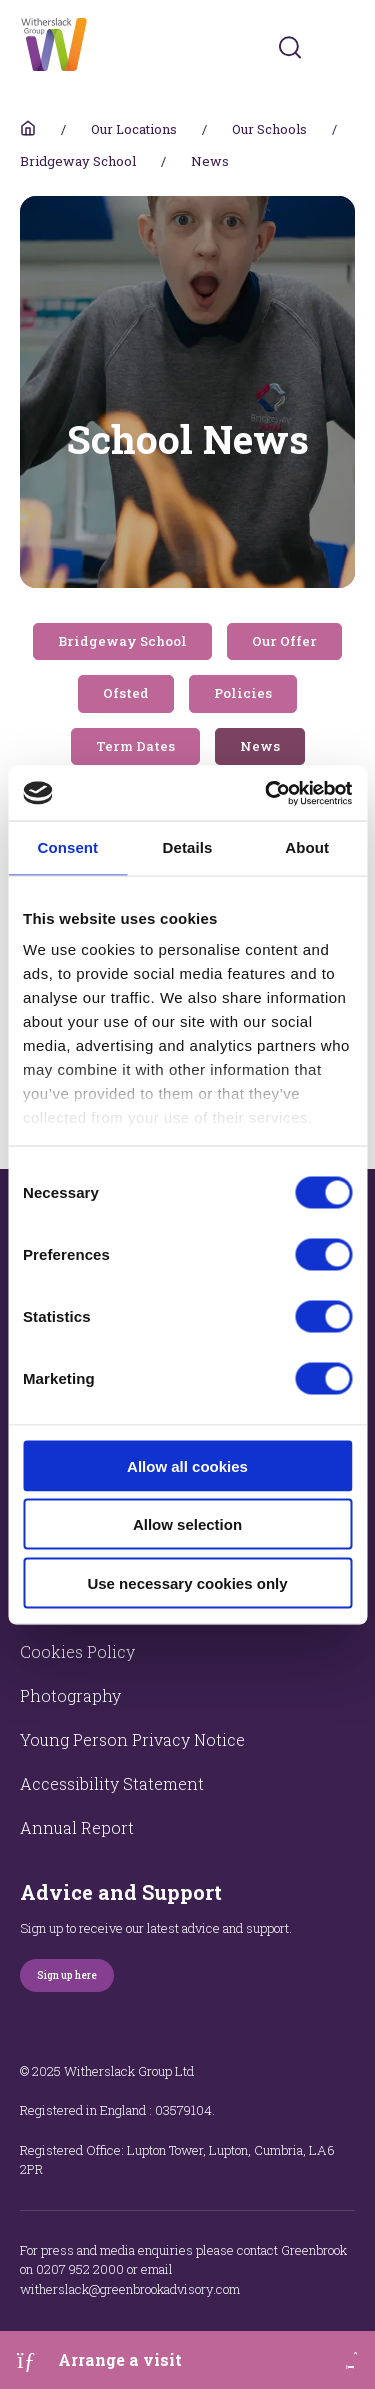 The image size is (375, 2389). Describe the element at coordinates (341, 47) in the screenshot. I see `[Toggles navigation menu]` at that location.